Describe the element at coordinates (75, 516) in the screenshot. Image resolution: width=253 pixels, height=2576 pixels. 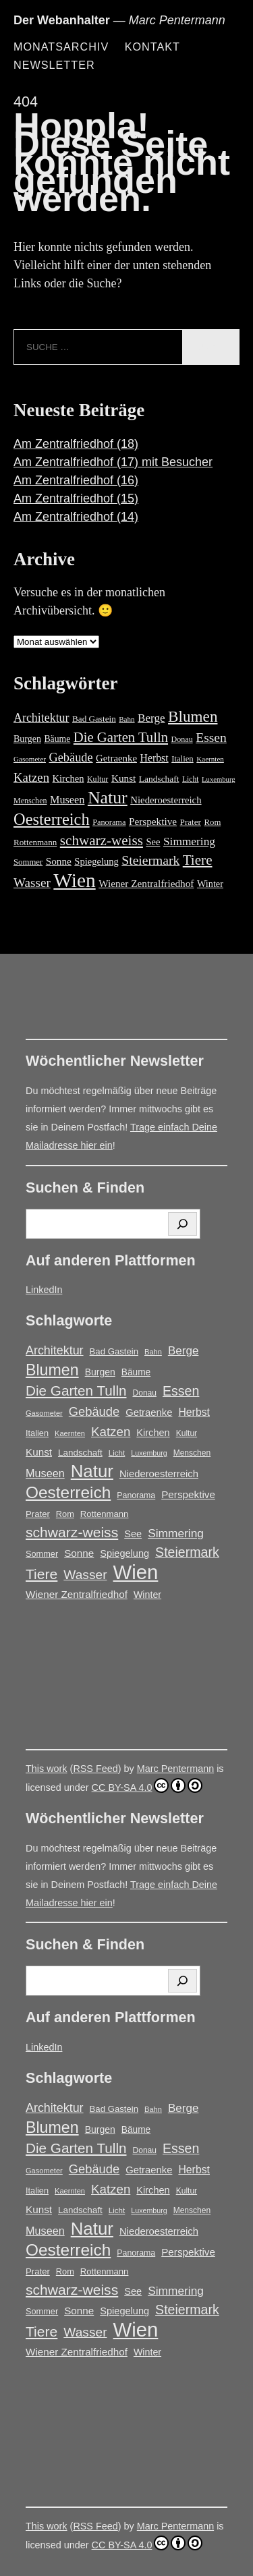
I see `Am Zentralfriedhof (14)` at that location.